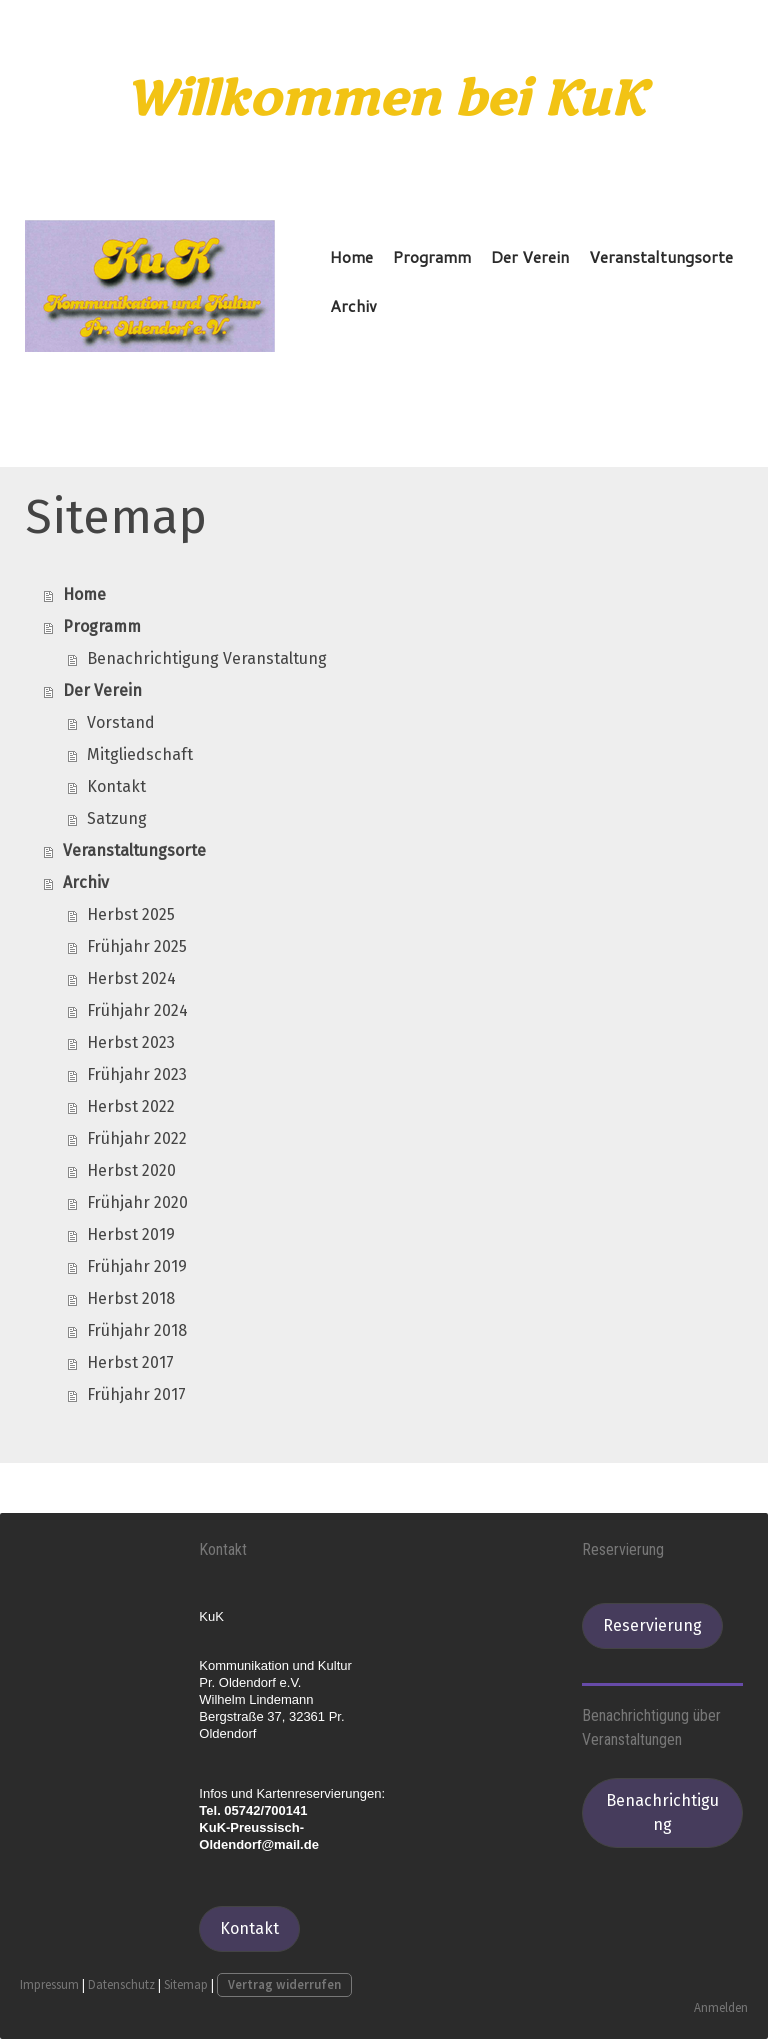 The image size is (768, 2039). Describe the element at coordinates (661, 256) in the screenshot. I see `Veranstaltungsorte` at that location.